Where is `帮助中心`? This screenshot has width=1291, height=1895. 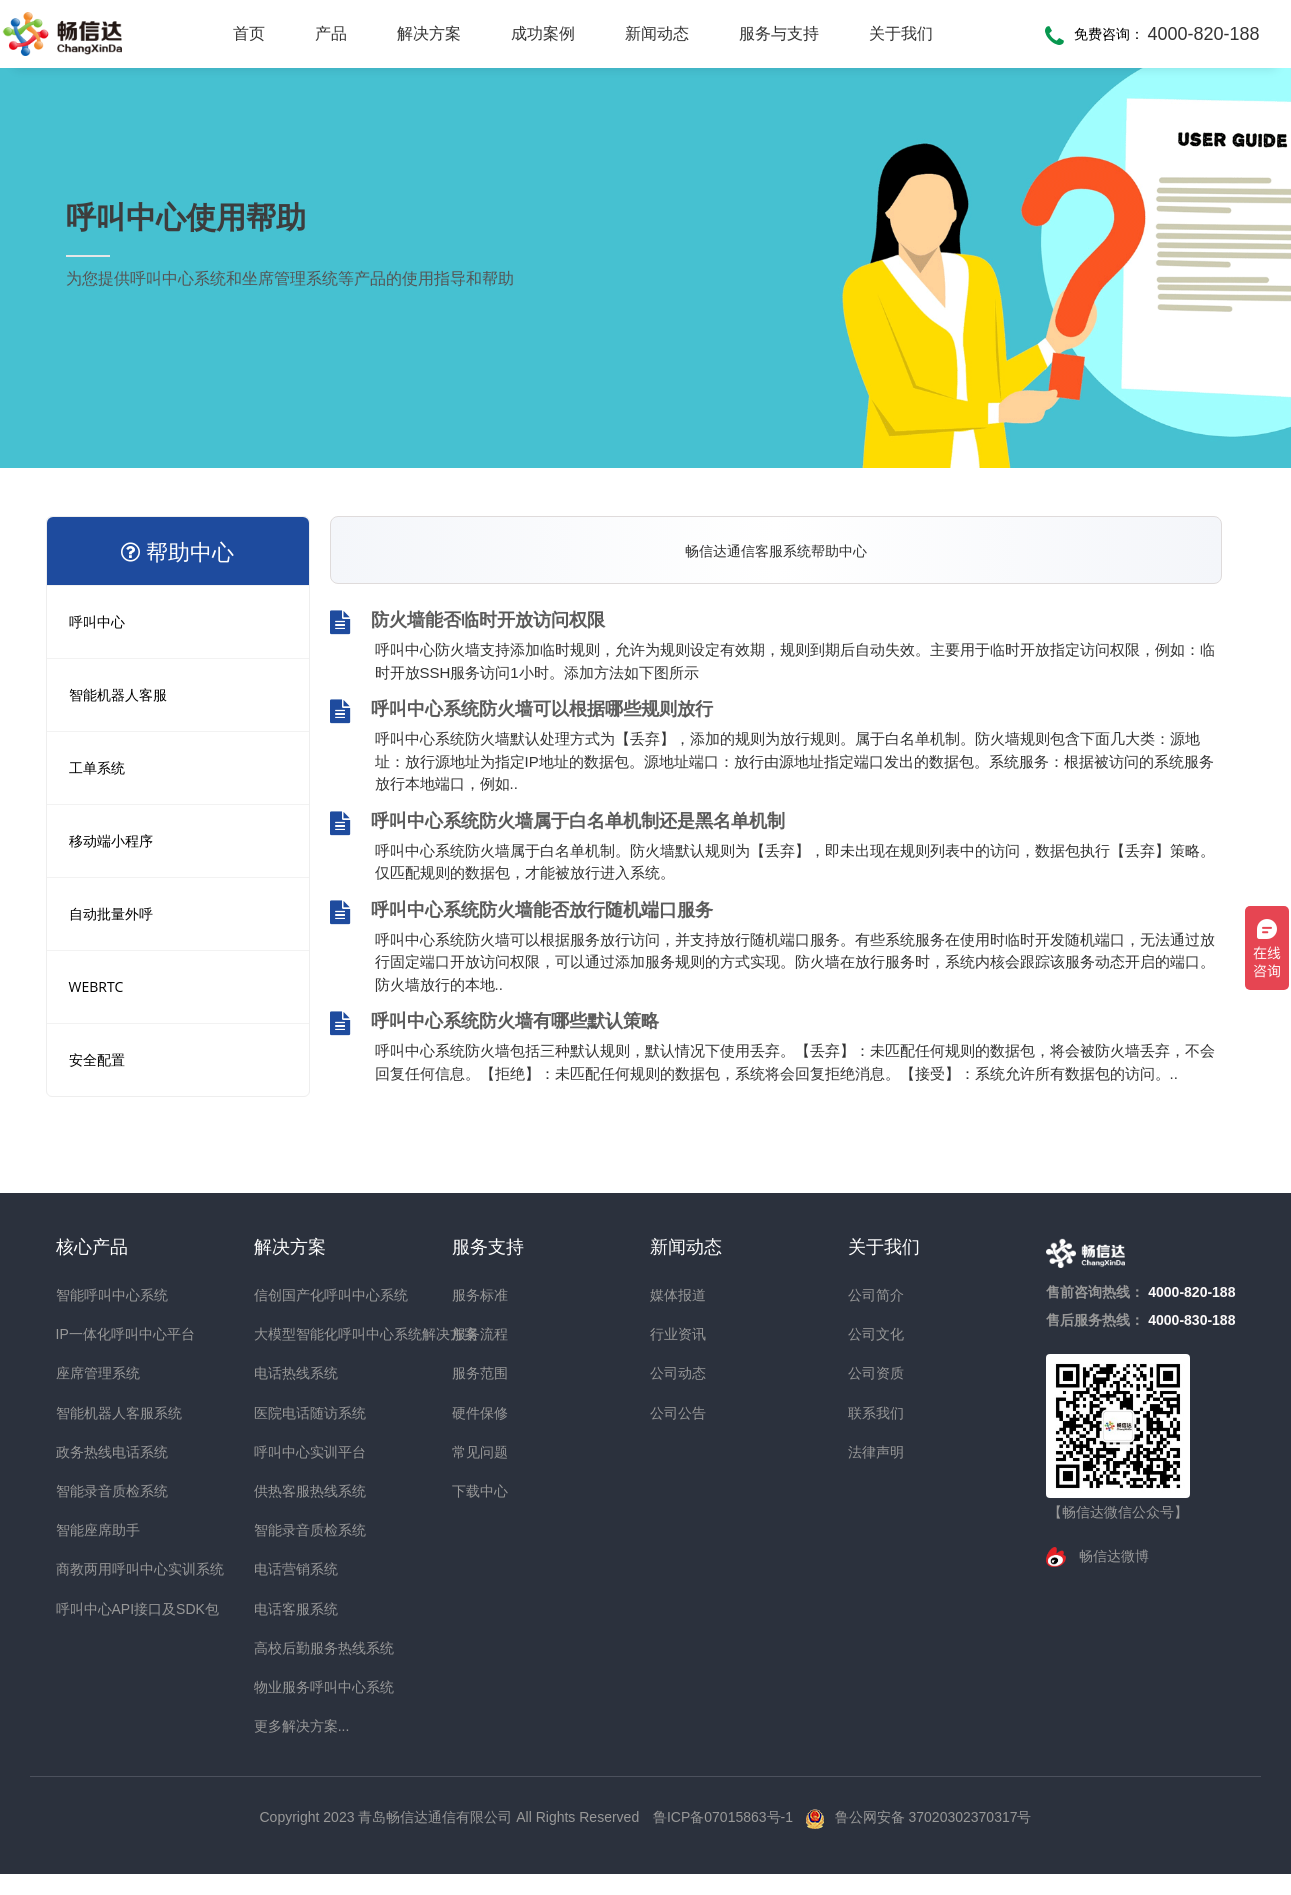
帮助中心 is located at coordinates (177, 551).